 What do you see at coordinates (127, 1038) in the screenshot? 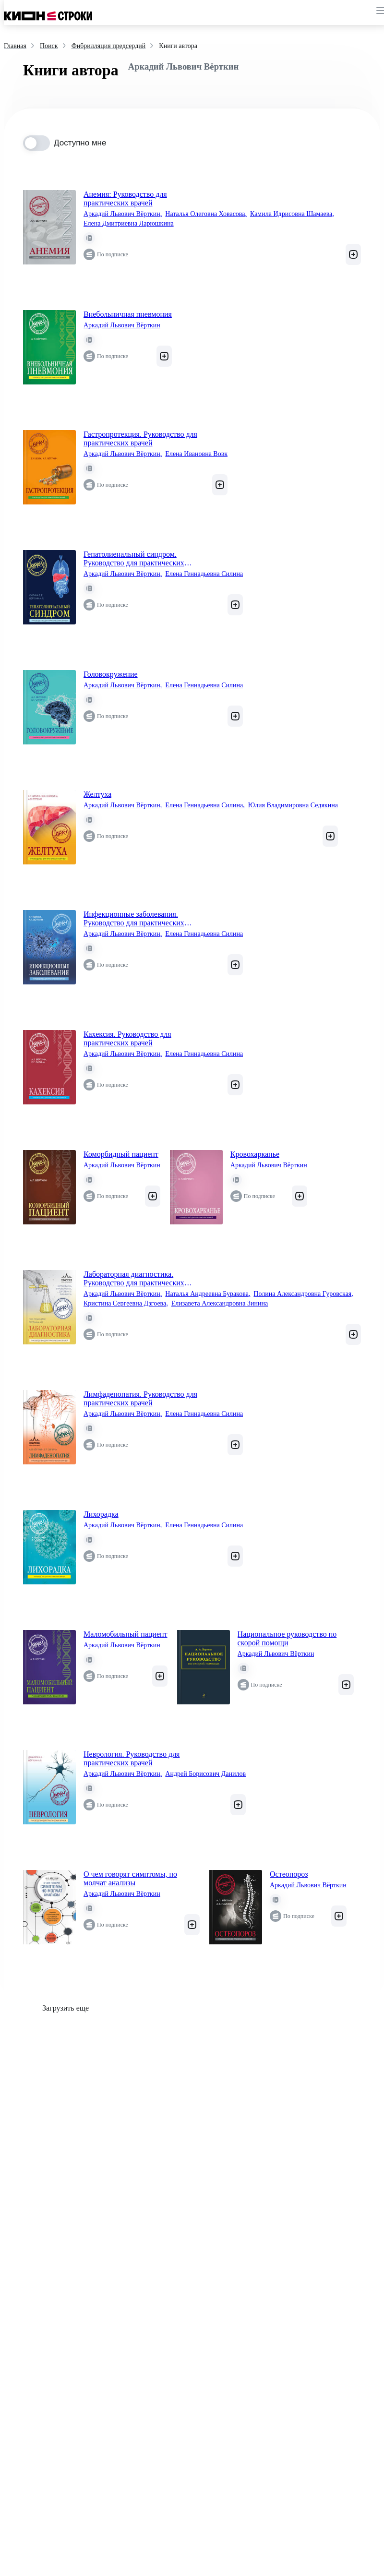
I see `Кахексия. Руководство для практических врачей` at bounding box center [127, 1038].